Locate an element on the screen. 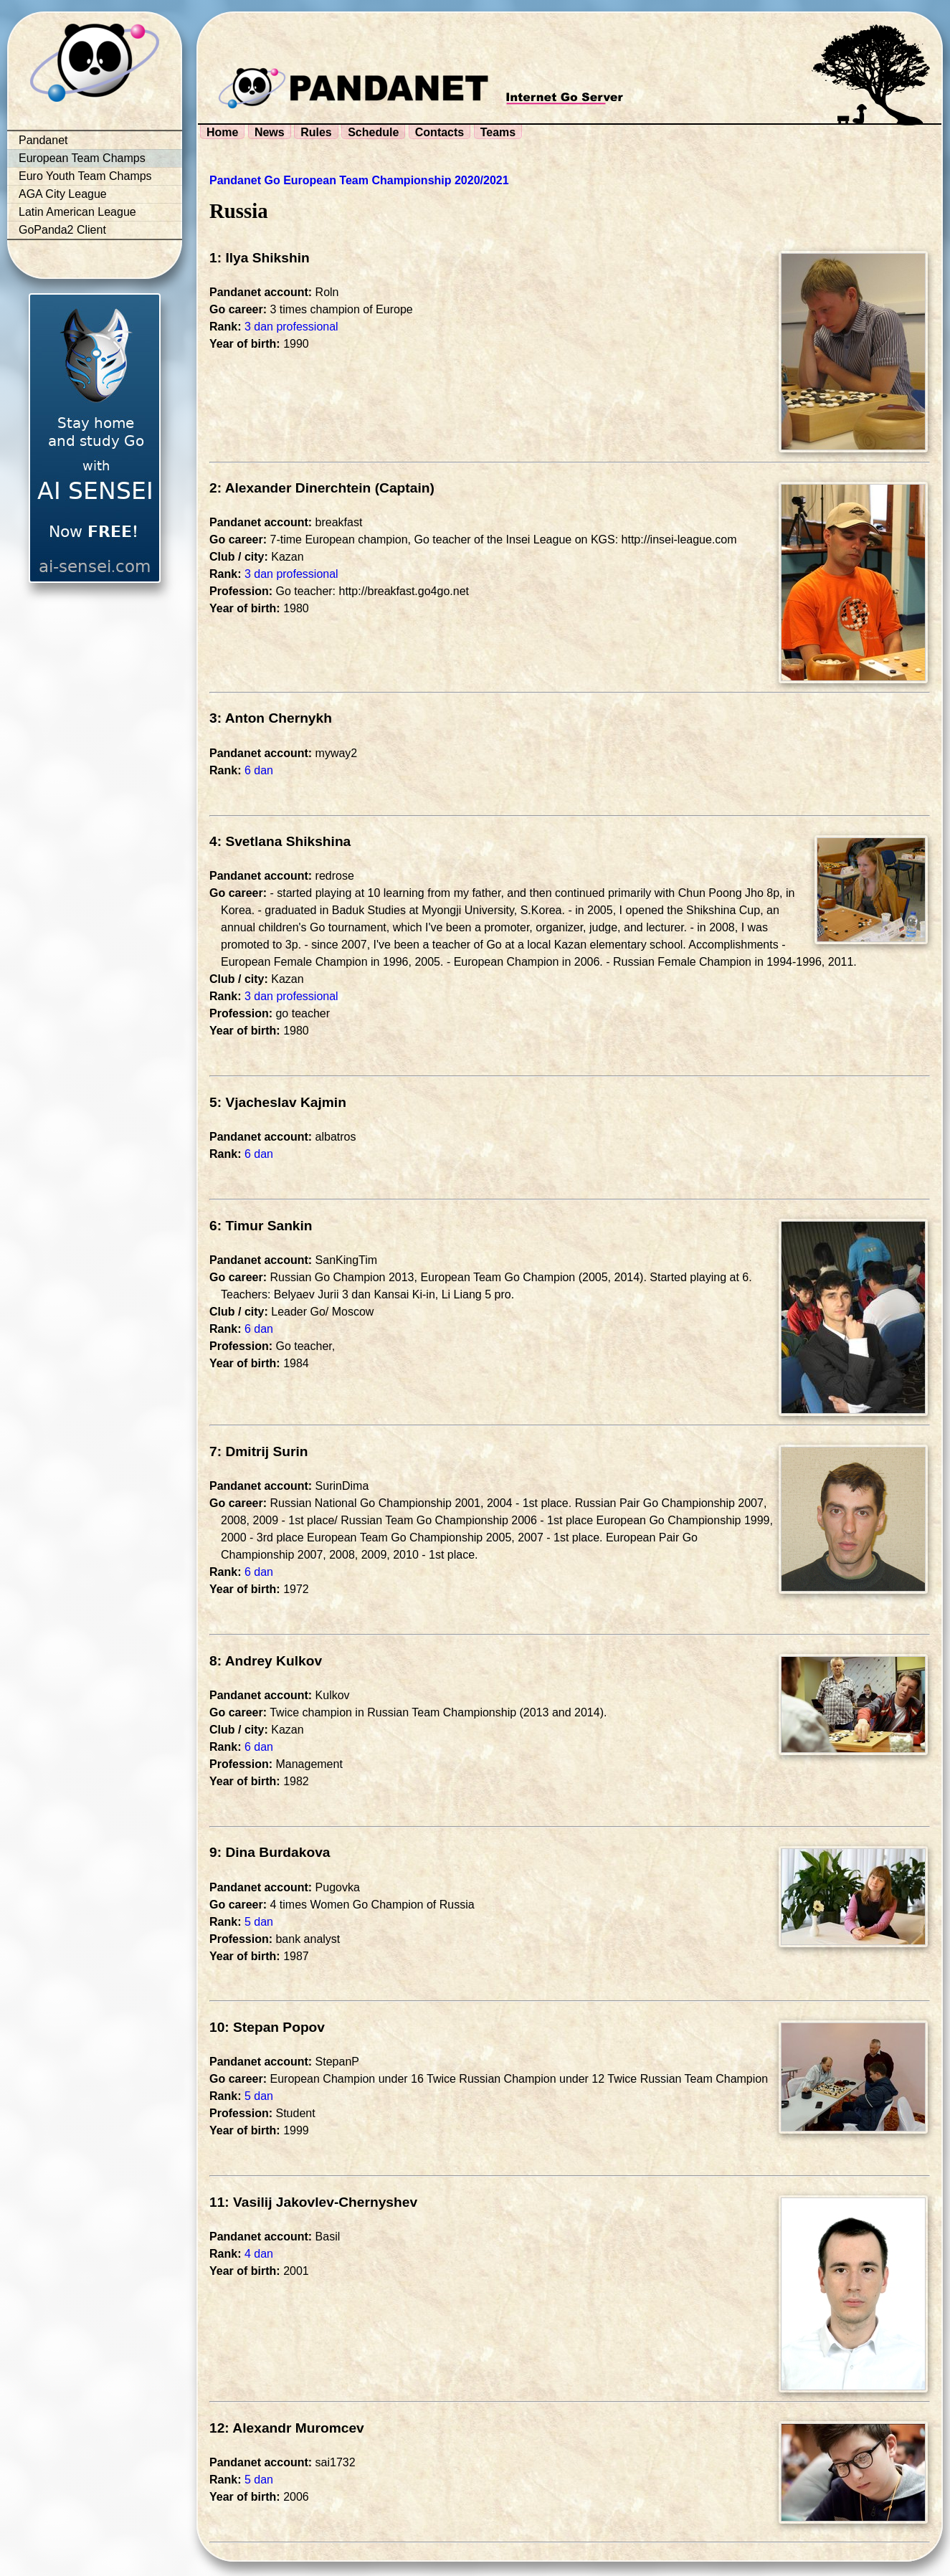  10: Stepan Popov is located at coordinates (267, 2027).